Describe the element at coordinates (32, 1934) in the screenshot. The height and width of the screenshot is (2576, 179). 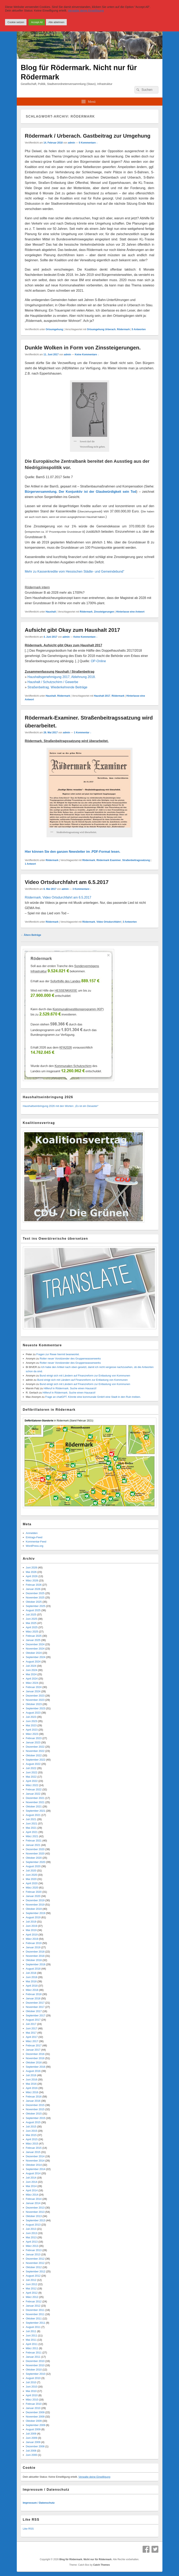
I see `April 2019` at that location.